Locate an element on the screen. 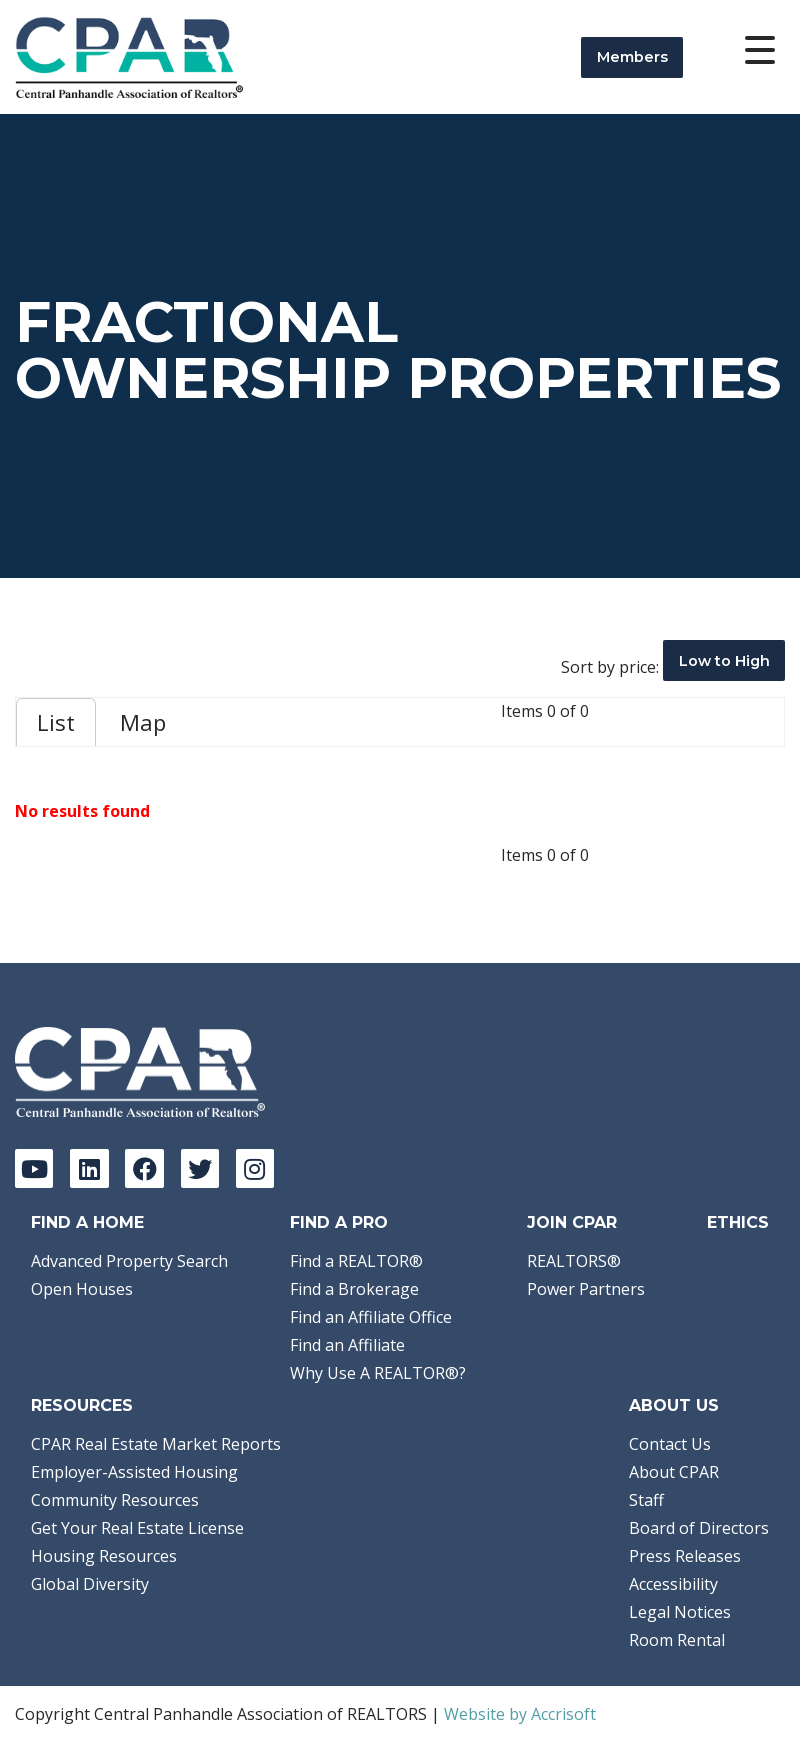  Find an Affiliate Office is located at coordinates (371, 1317).